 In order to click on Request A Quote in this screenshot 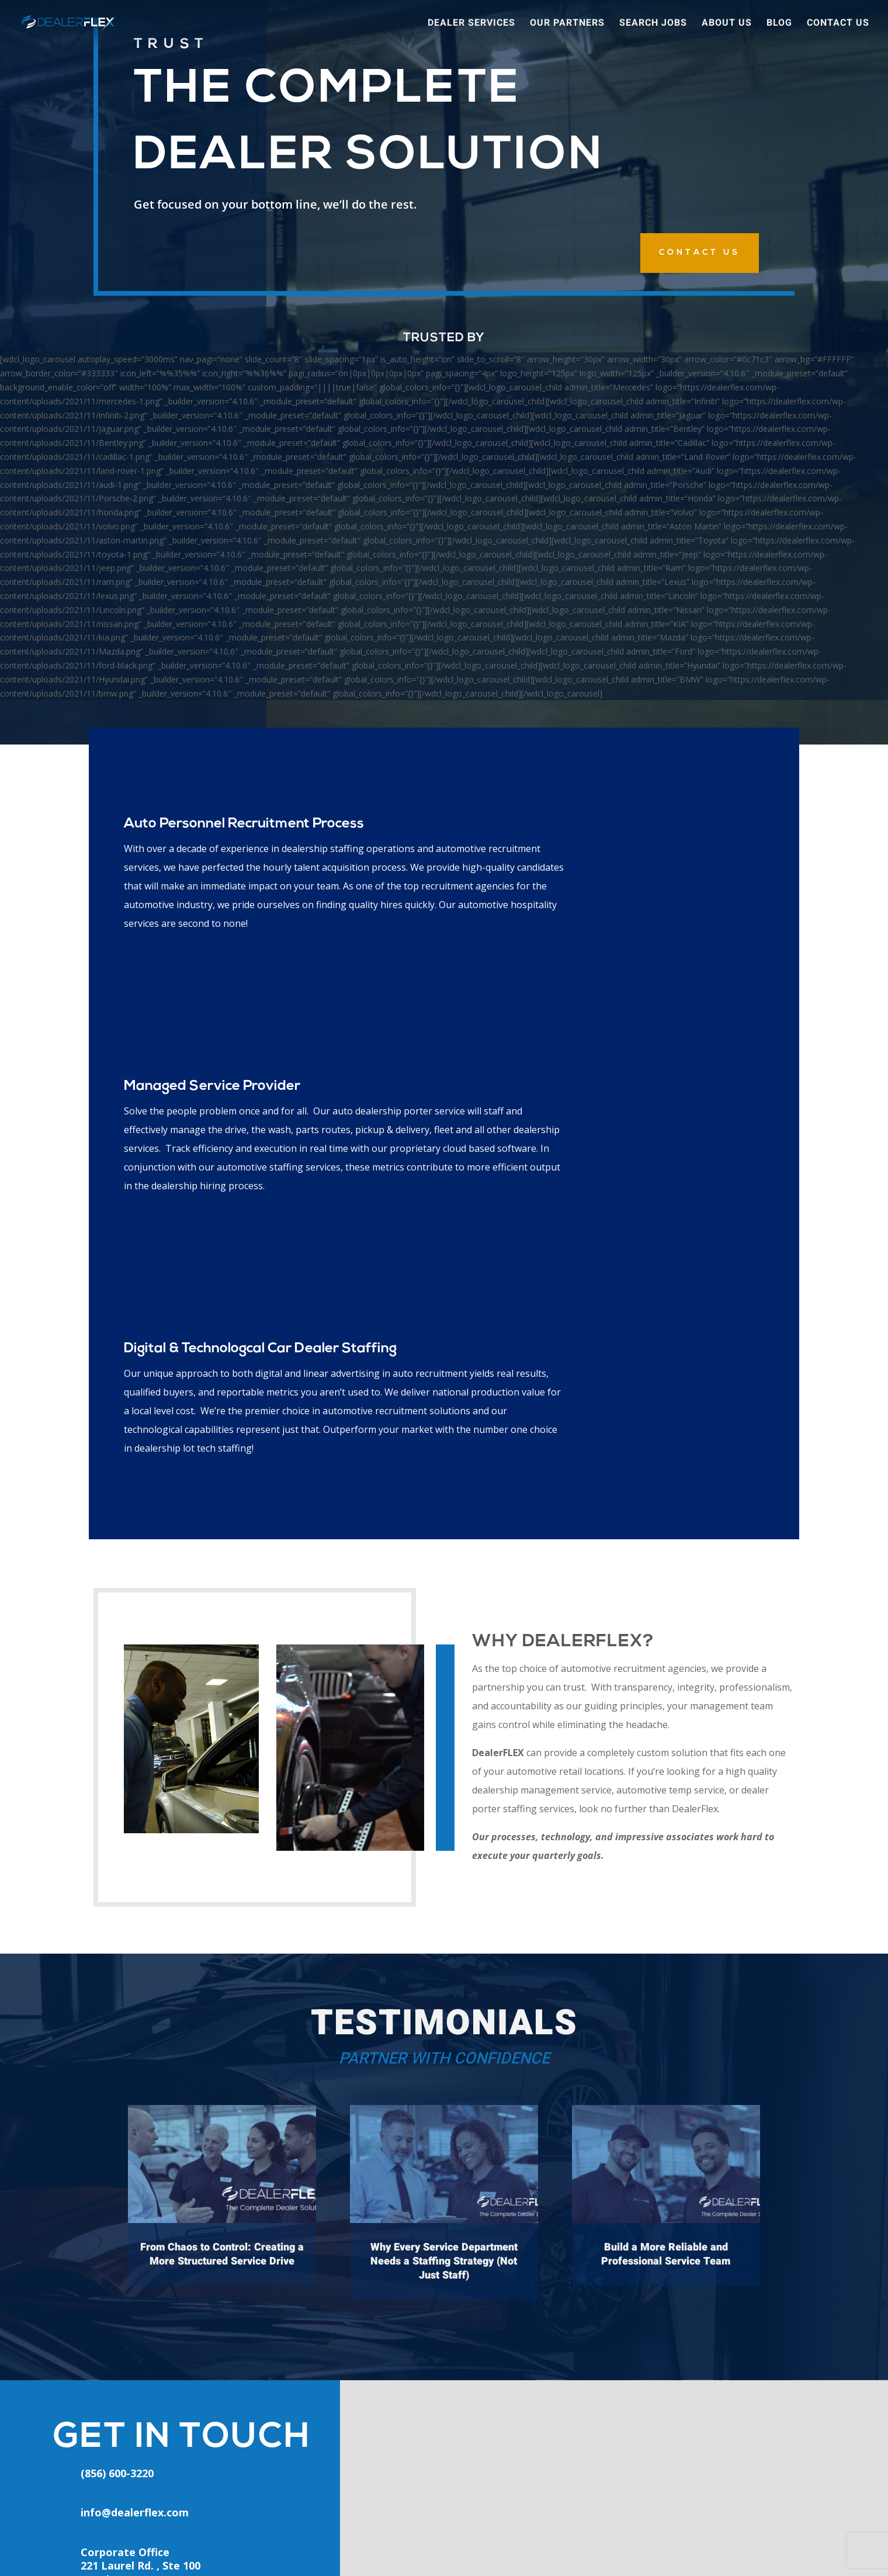, I will do `click(468, 2472)`.